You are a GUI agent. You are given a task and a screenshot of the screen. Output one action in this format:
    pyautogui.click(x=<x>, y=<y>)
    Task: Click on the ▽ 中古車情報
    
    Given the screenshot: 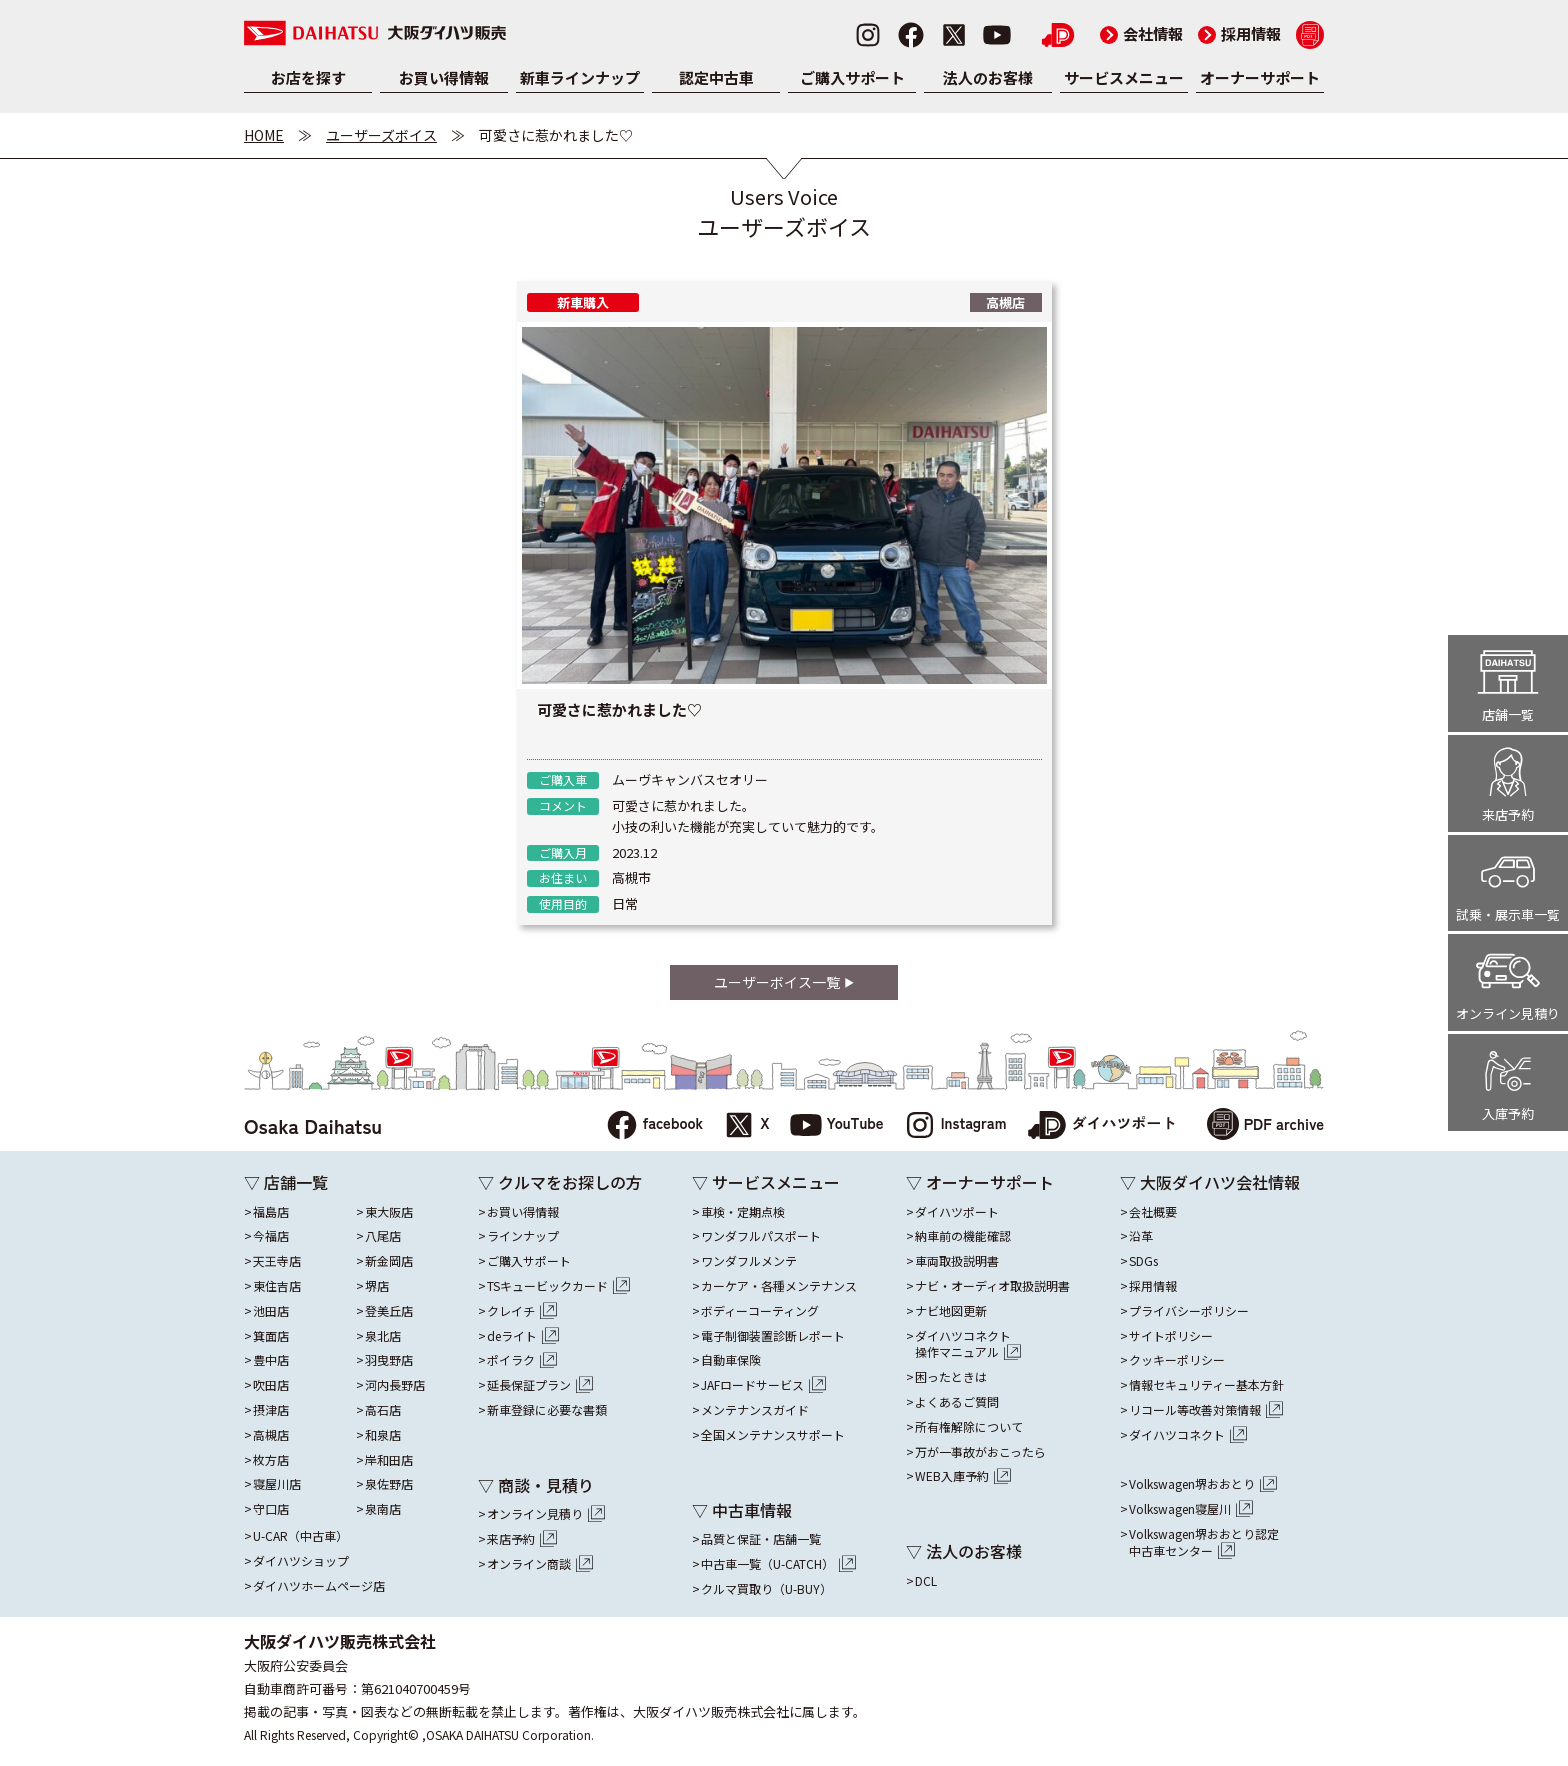 What is the action you would take?
    pyautogui.click(x=742, y=1510)
    